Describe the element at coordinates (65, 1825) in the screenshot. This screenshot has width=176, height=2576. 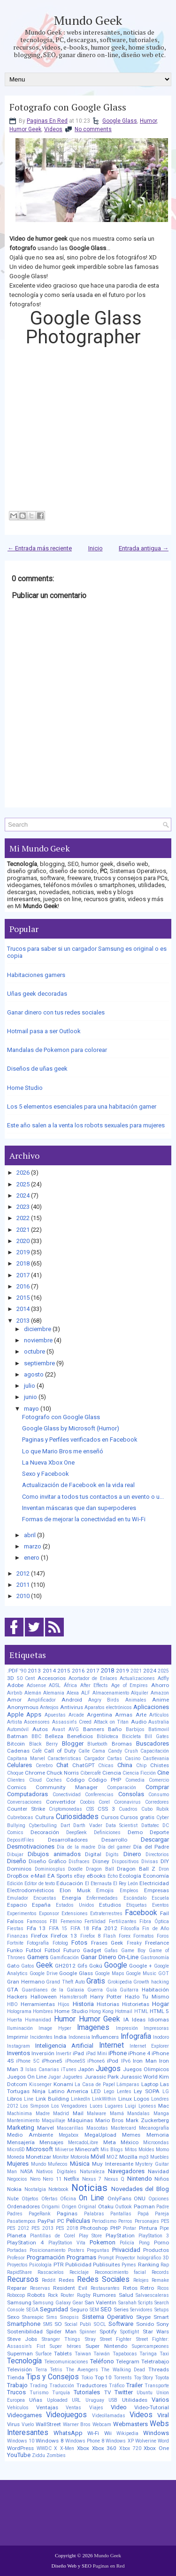
I see `Dart` at that location.